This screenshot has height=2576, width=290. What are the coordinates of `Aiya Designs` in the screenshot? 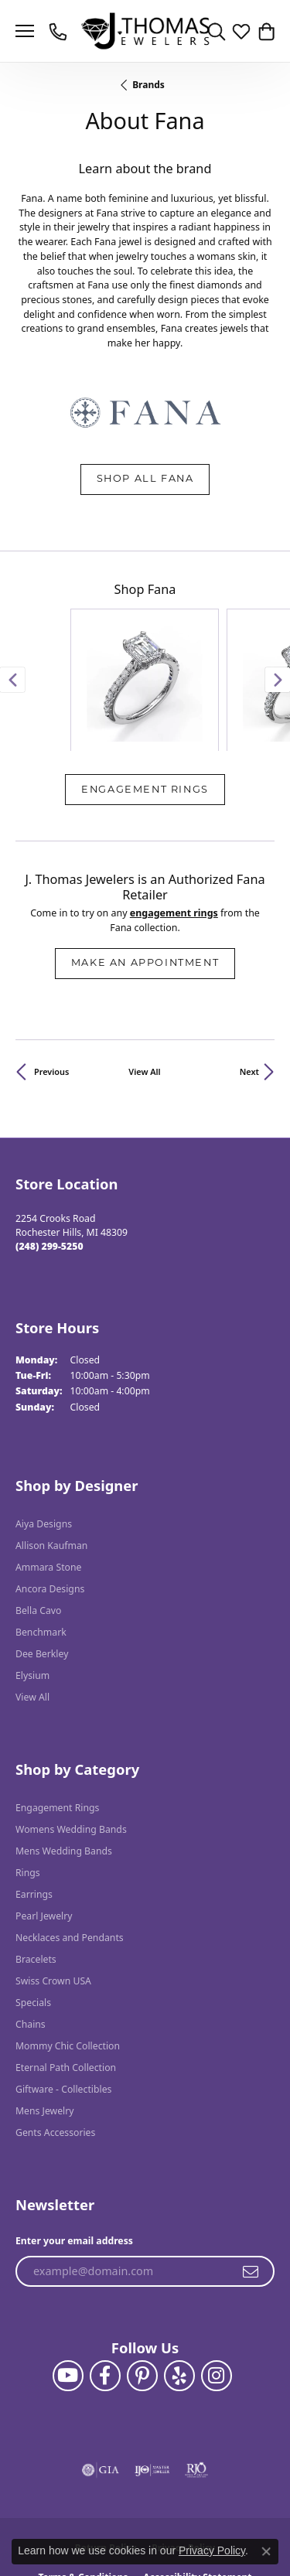 It's located at (43, 1427).